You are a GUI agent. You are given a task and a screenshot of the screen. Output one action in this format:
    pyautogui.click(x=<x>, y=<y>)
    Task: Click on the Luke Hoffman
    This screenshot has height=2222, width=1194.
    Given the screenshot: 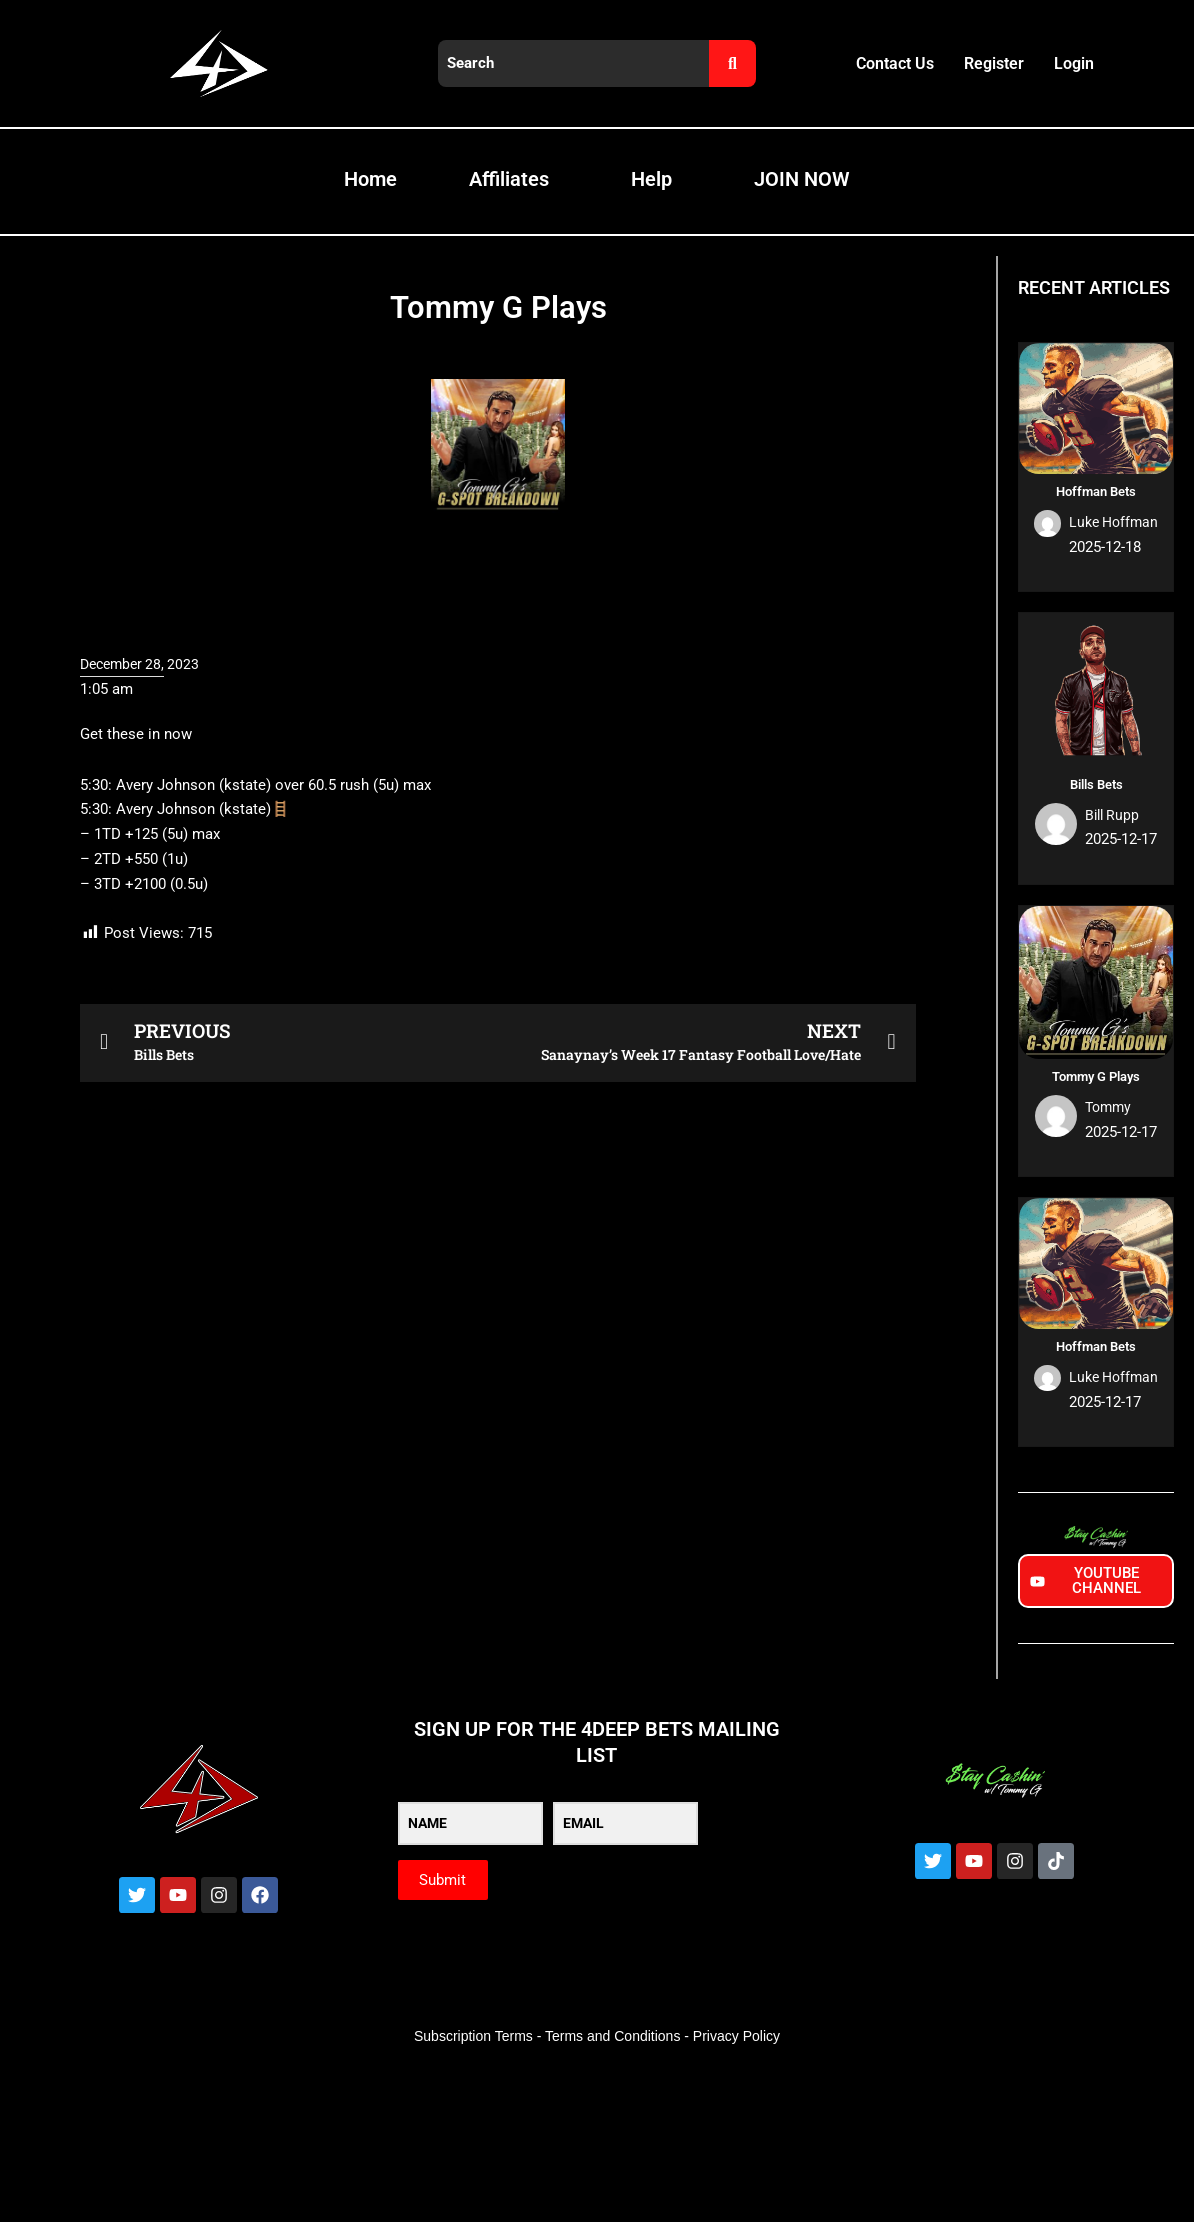 What is the action you would take?
    pyautogui.click(x=1110, y=522)
    